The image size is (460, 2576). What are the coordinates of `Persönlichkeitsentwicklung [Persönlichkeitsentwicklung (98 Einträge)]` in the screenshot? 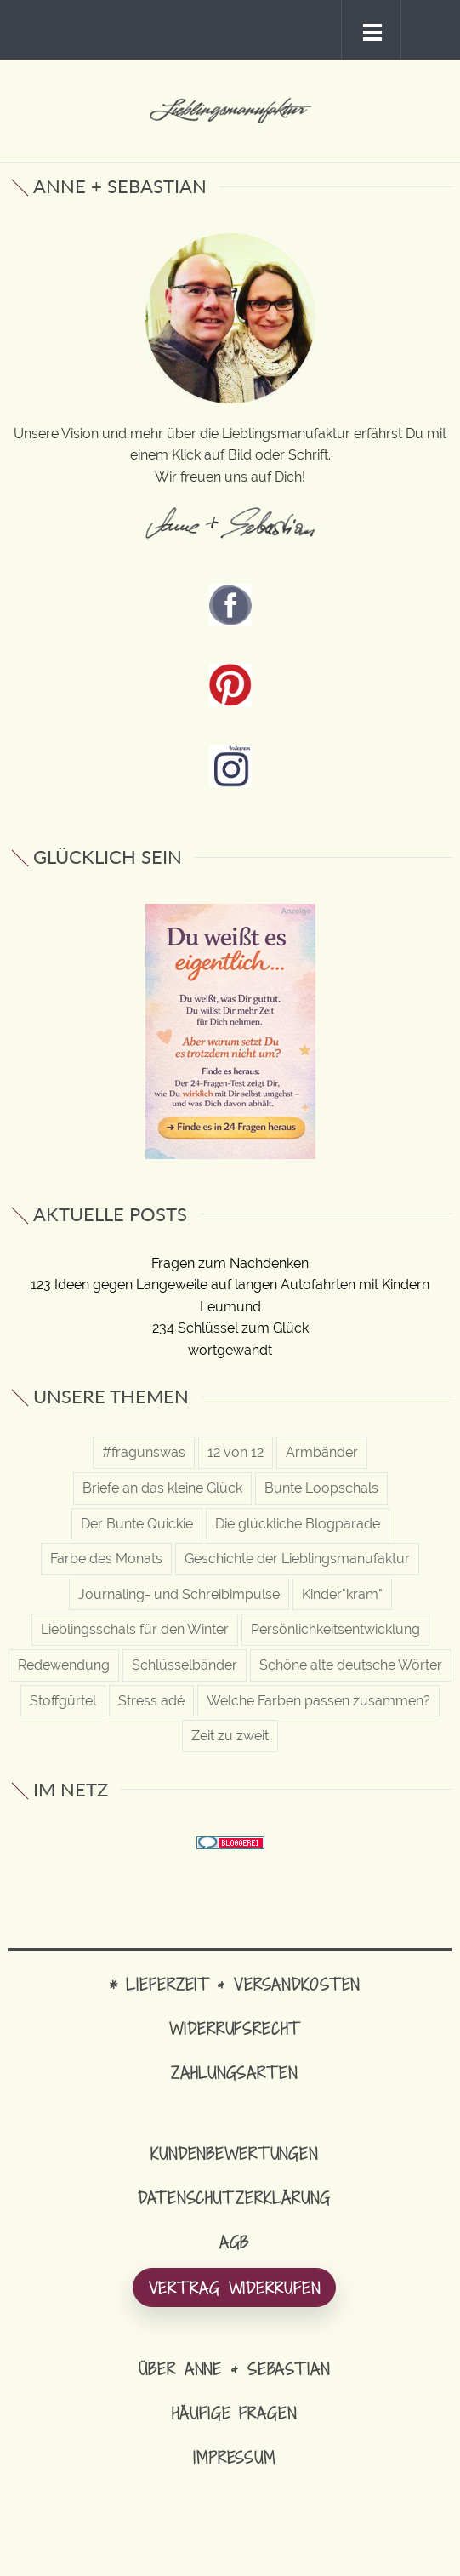 It's located at (335, 1629).